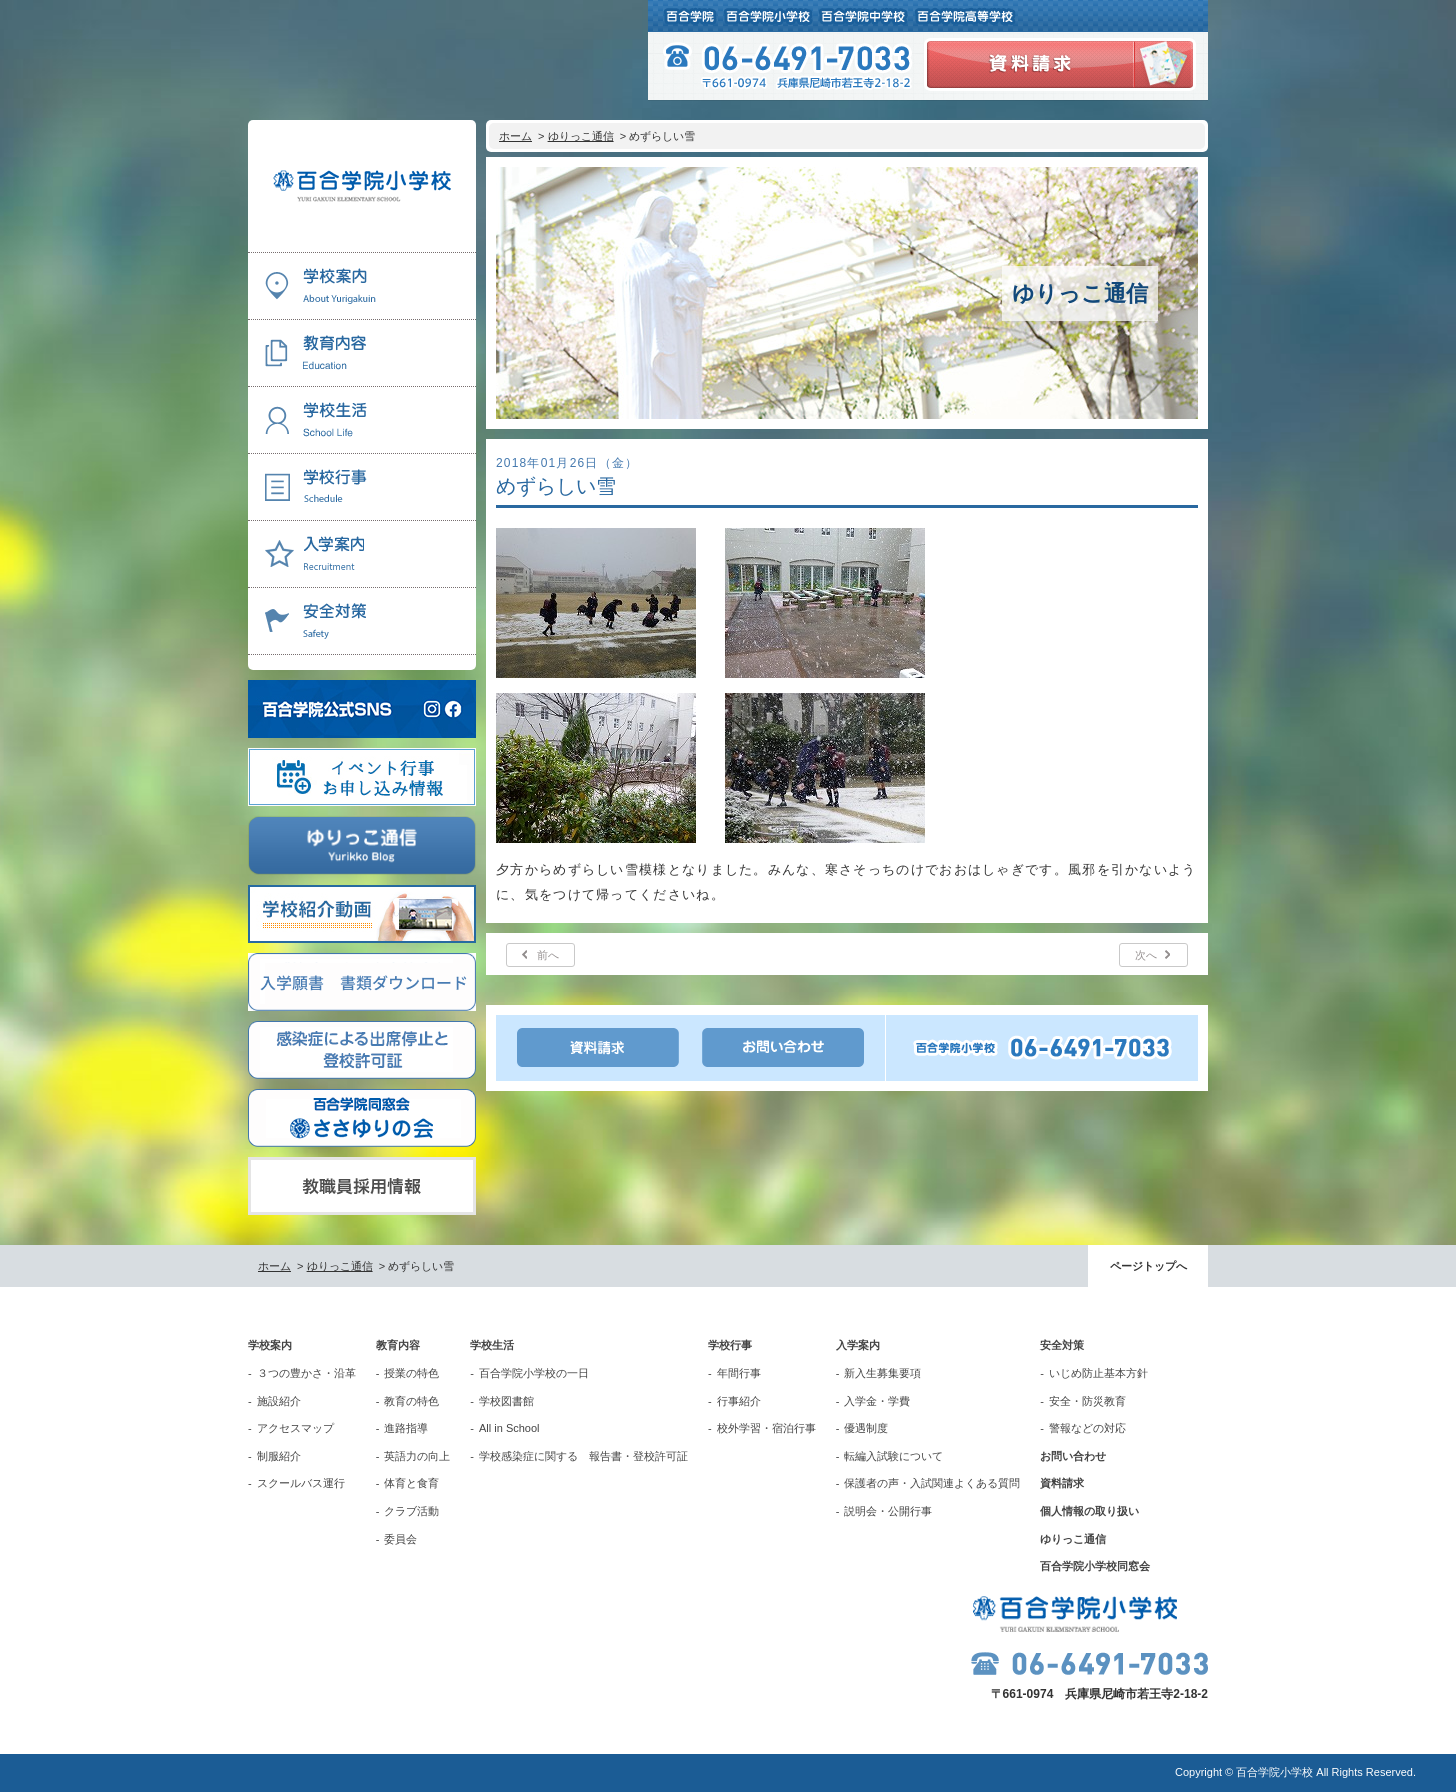 Image resolution: width=1456 pixels, height=1792 pixels. I want to click on クラブ活動, so click(411, 1511).